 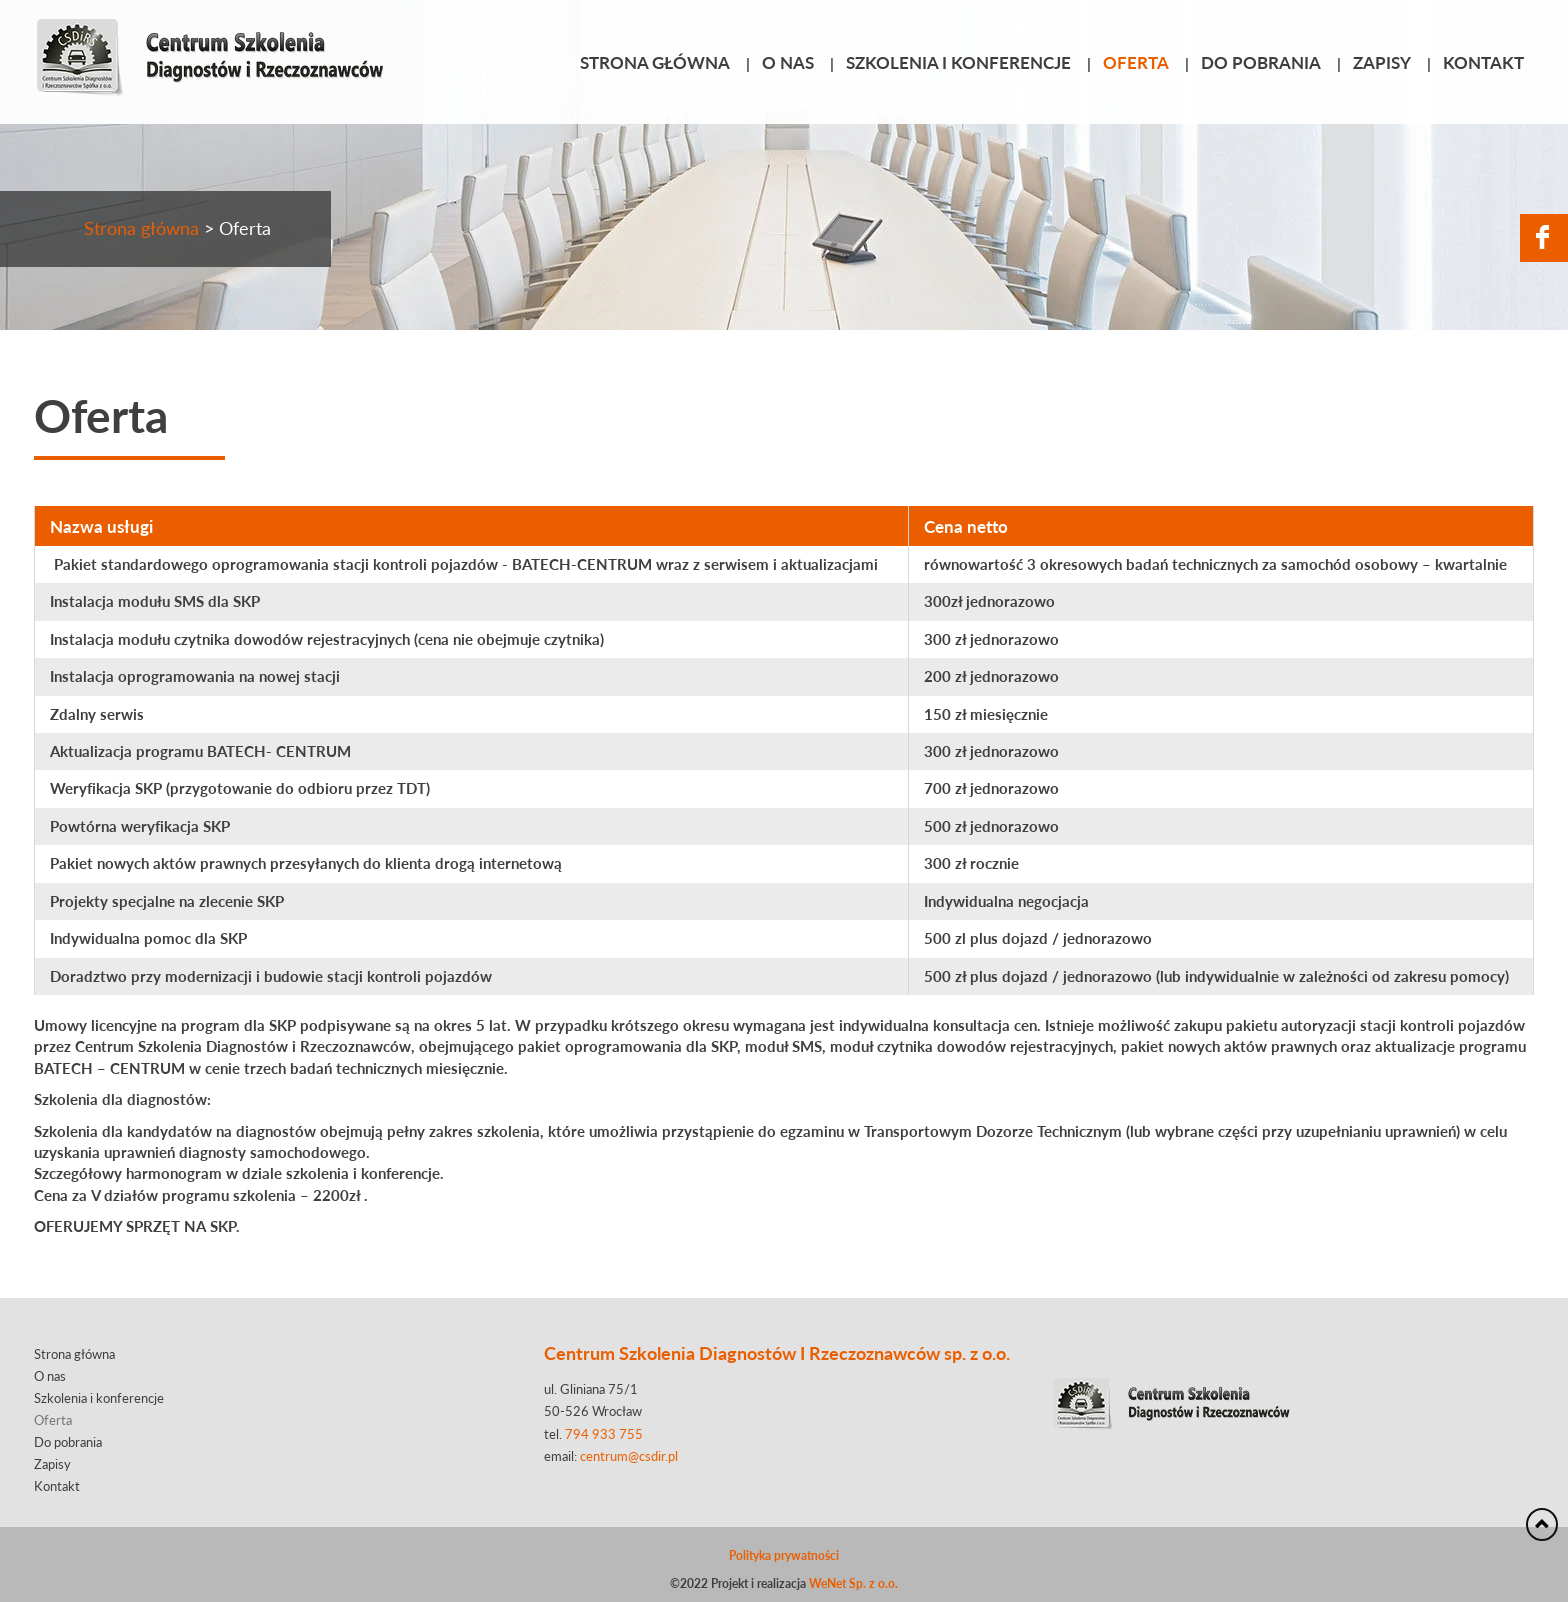 I want to click on Oferta, so click(x=1136, y=62).